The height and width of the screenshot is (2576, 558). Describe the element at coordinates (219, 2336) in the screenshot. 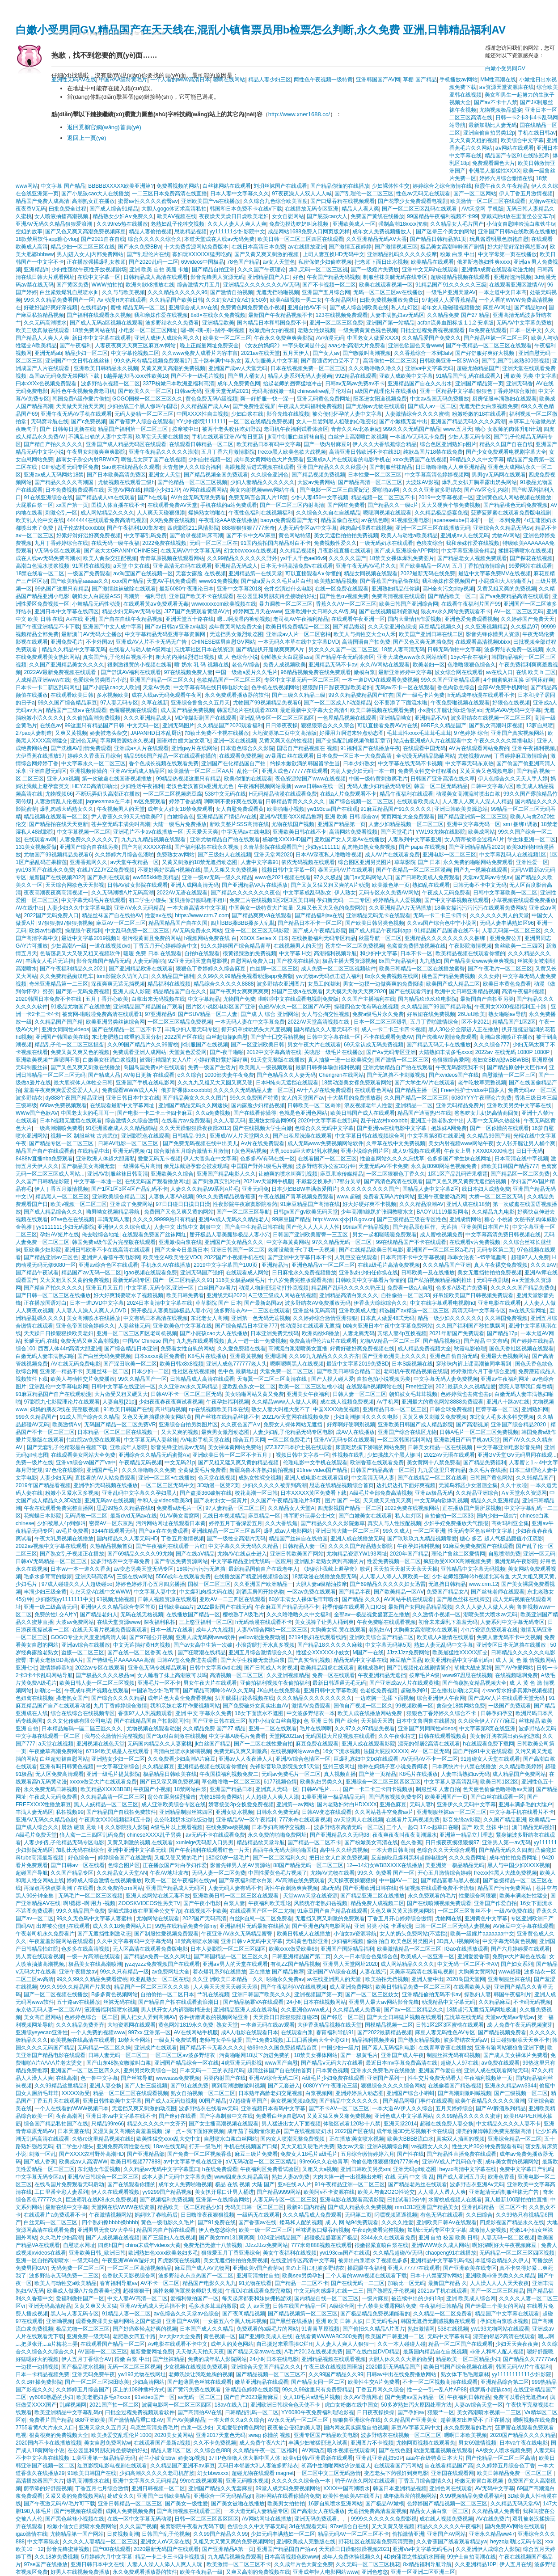

I see `黄色视频一区` at that location.